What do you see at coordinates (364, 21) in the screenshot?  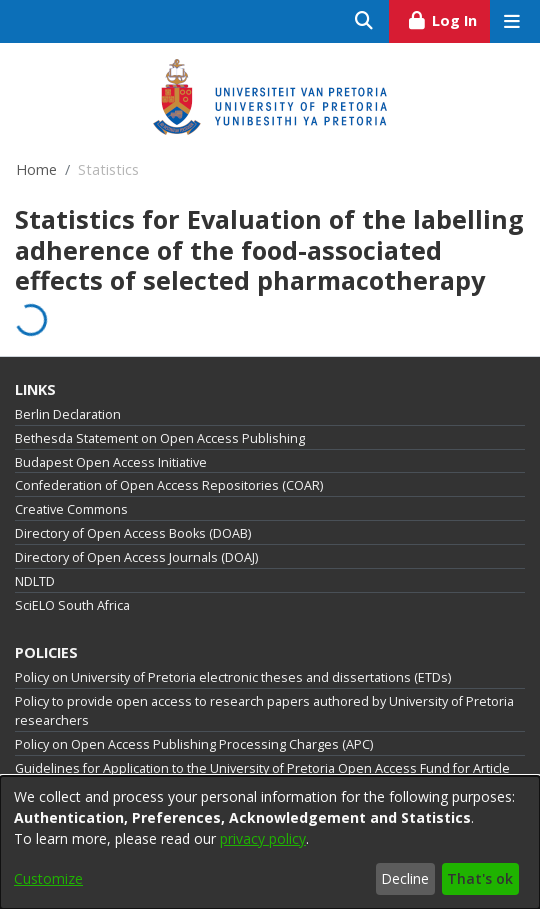 I see `[Submit search]` at bounding box center [364, 21].